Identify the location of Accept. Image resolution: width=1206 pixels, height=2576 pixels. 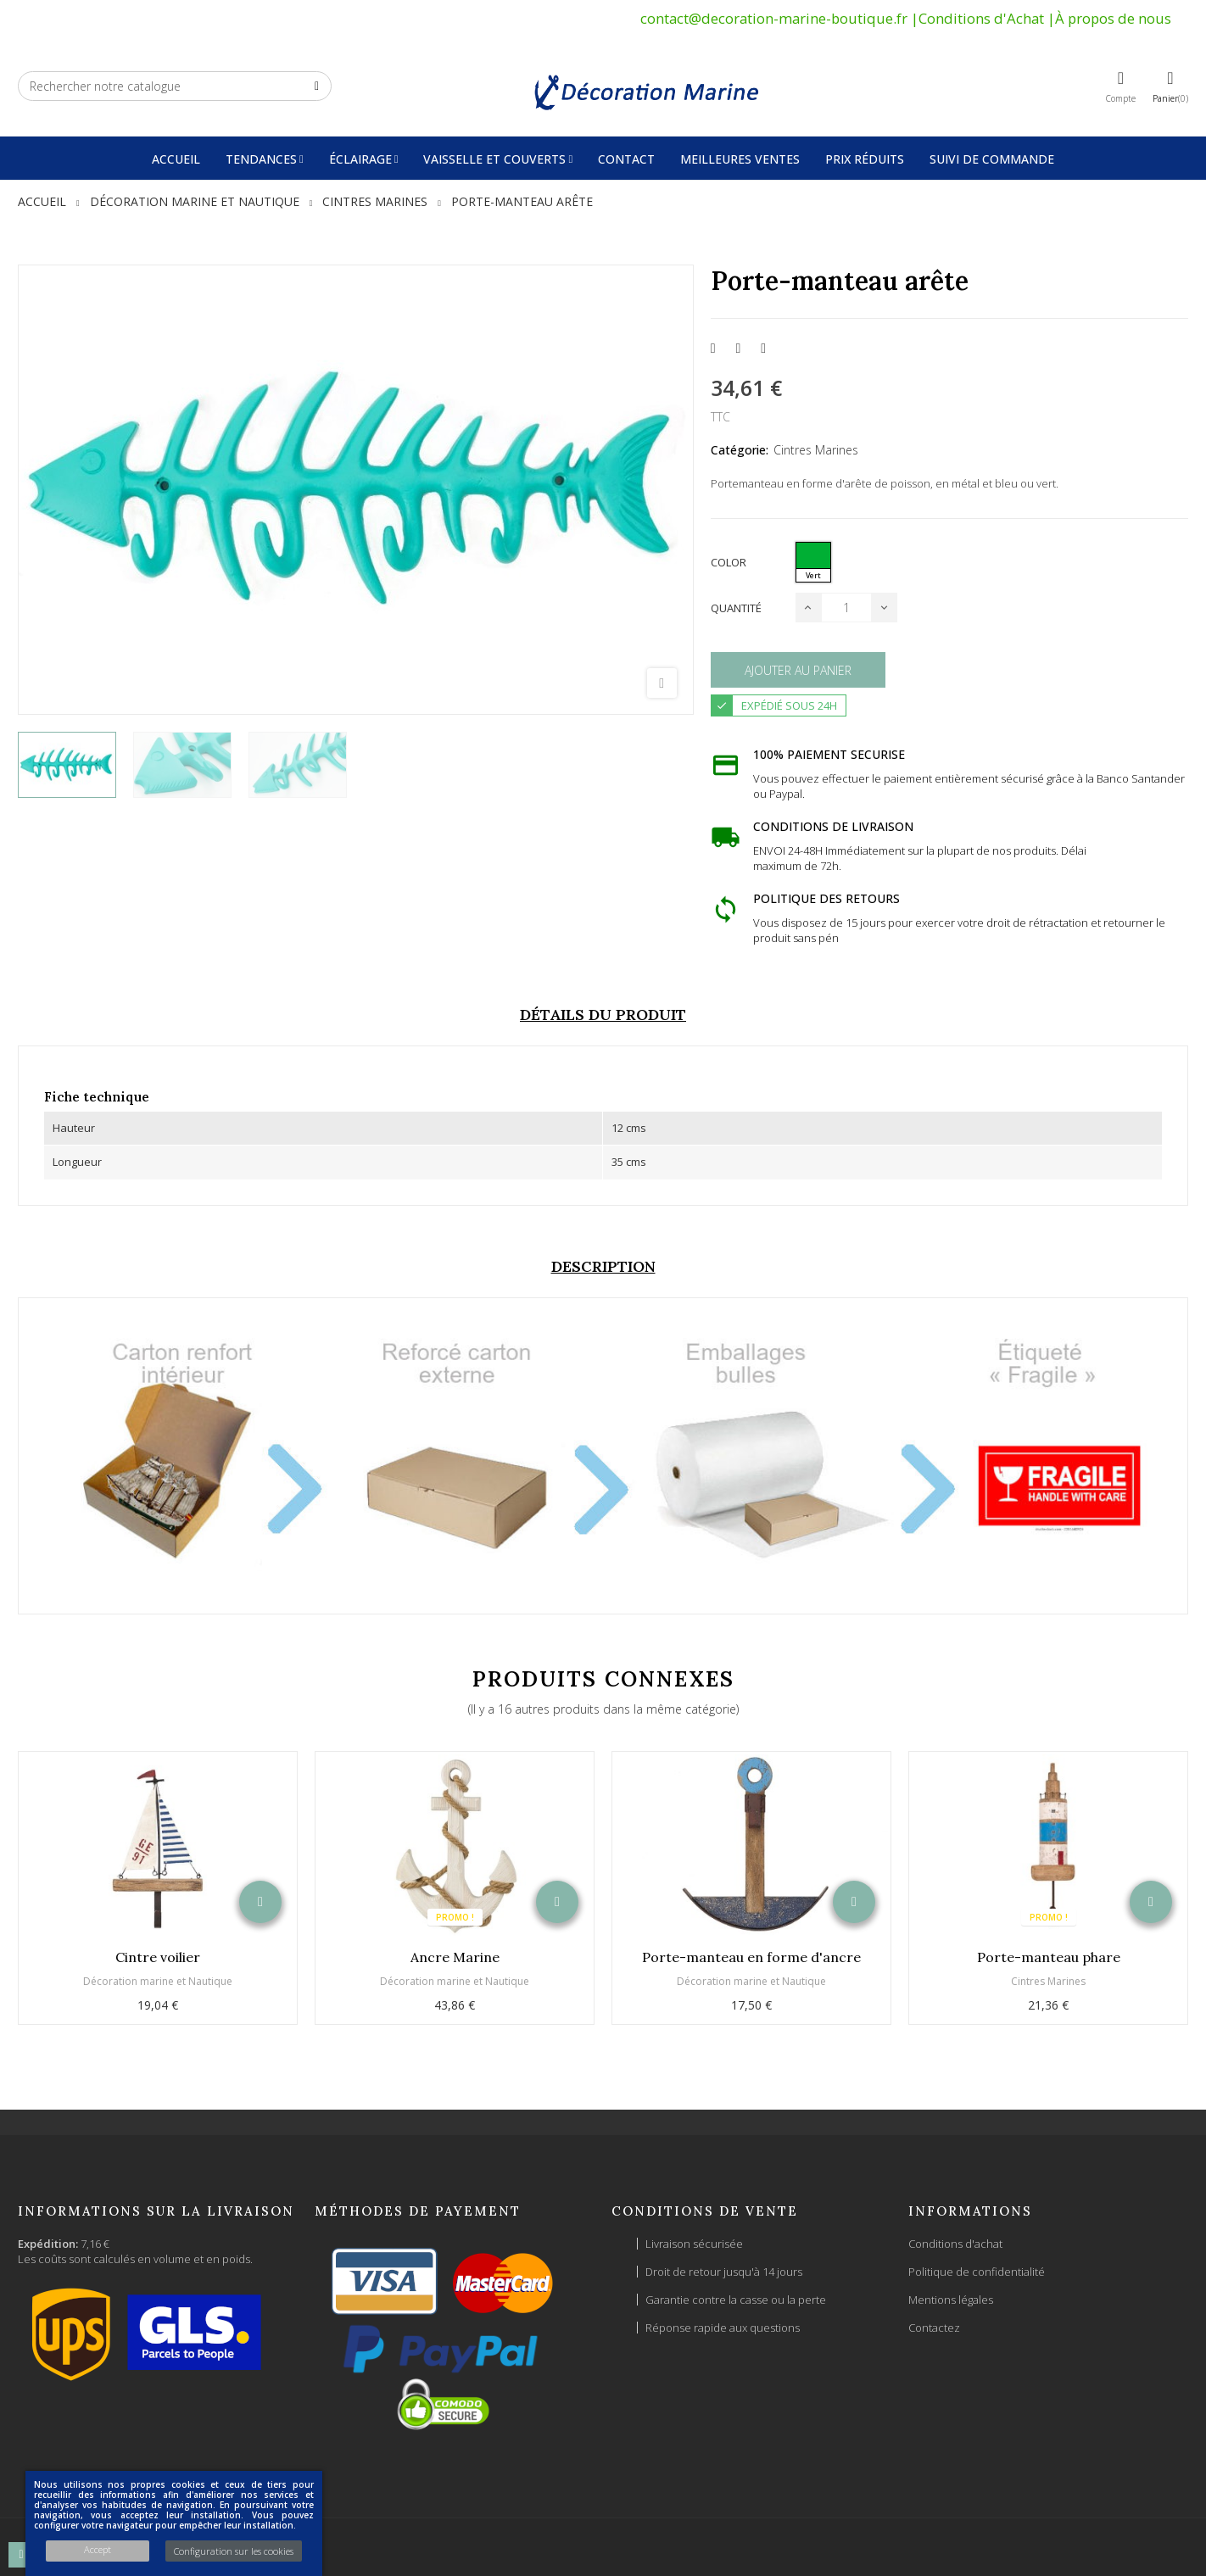
(97, 2549).